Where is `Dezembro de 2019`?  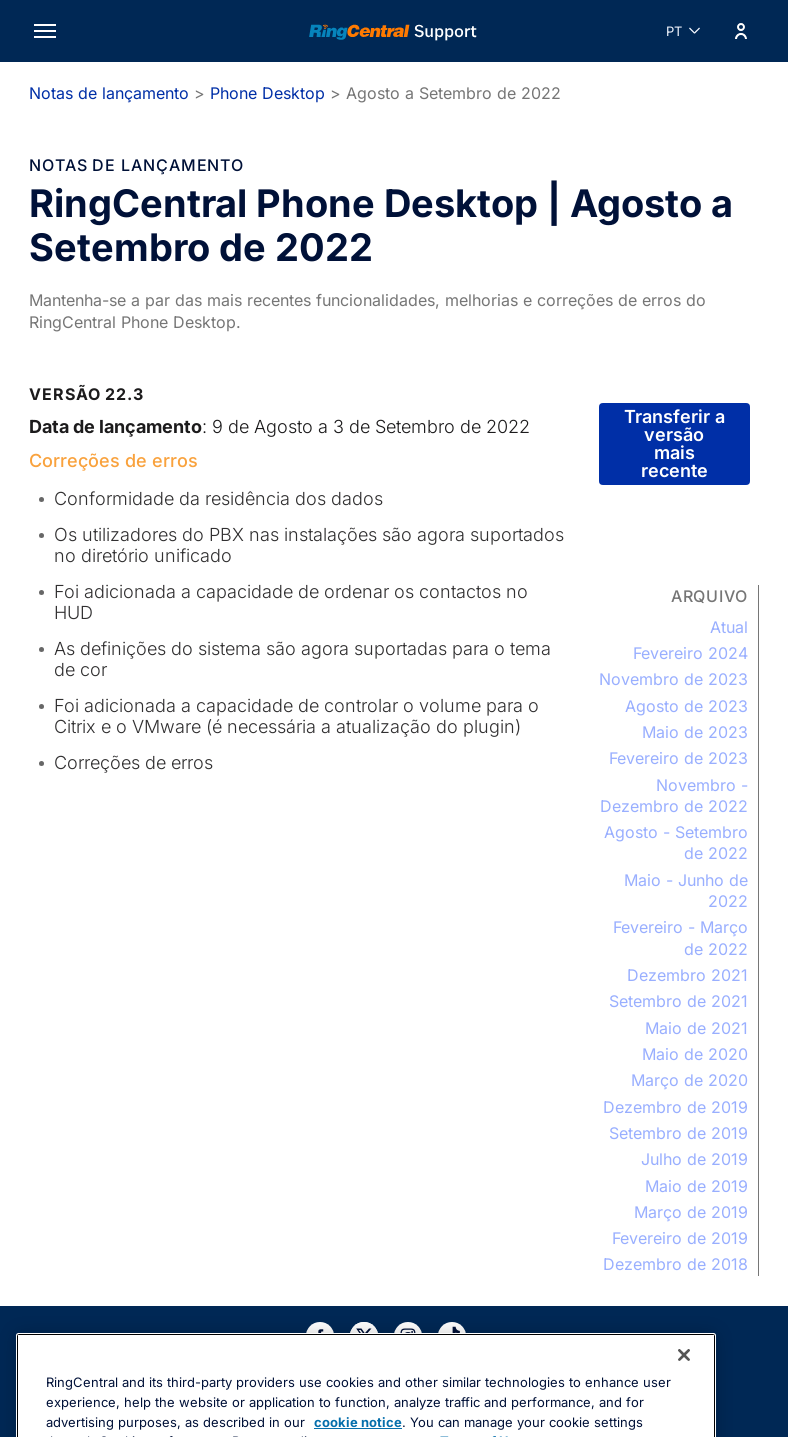
Dezembro de 2019 is located at coordinates (675, 1107).